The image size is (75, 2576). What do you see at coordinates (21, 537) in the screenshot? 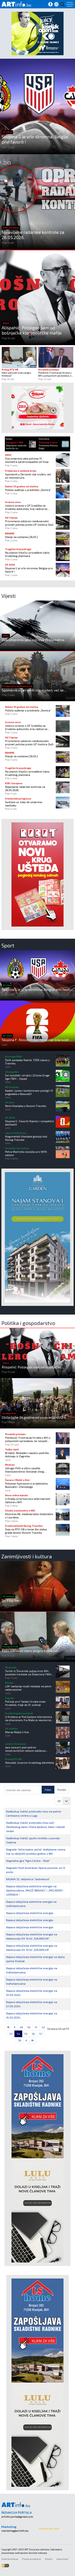
I see `Stanje na cestama (26.05.)` at bounding box center [21, 537].